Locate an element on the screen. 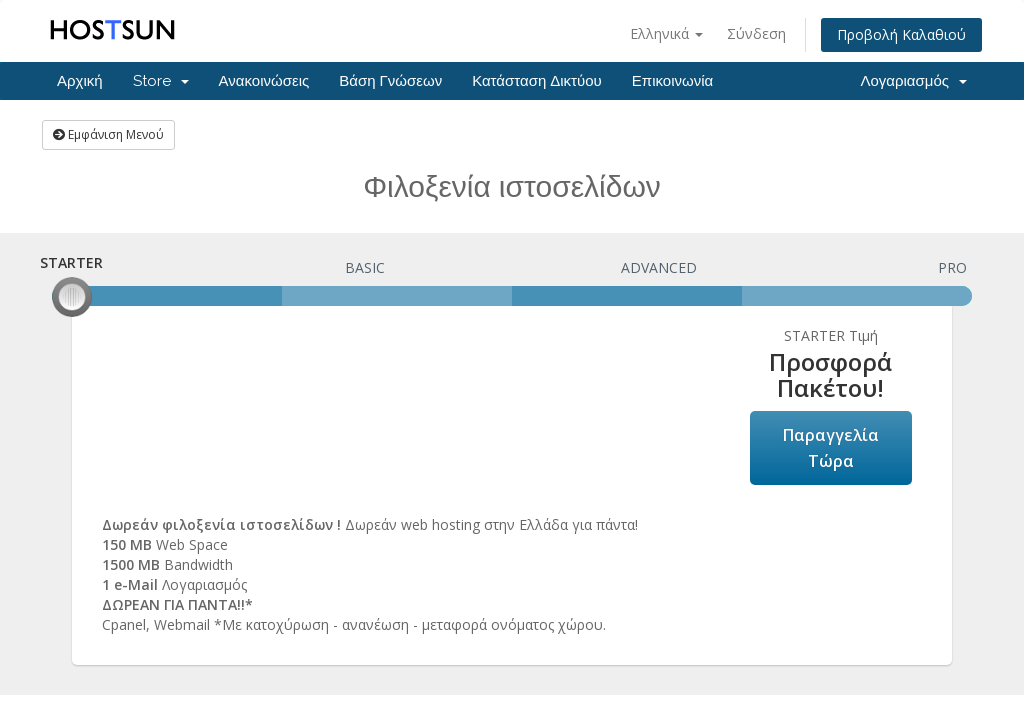 The image size is (1024, 720). Βάση Γνώσεων is located at coordinates (390, 81).